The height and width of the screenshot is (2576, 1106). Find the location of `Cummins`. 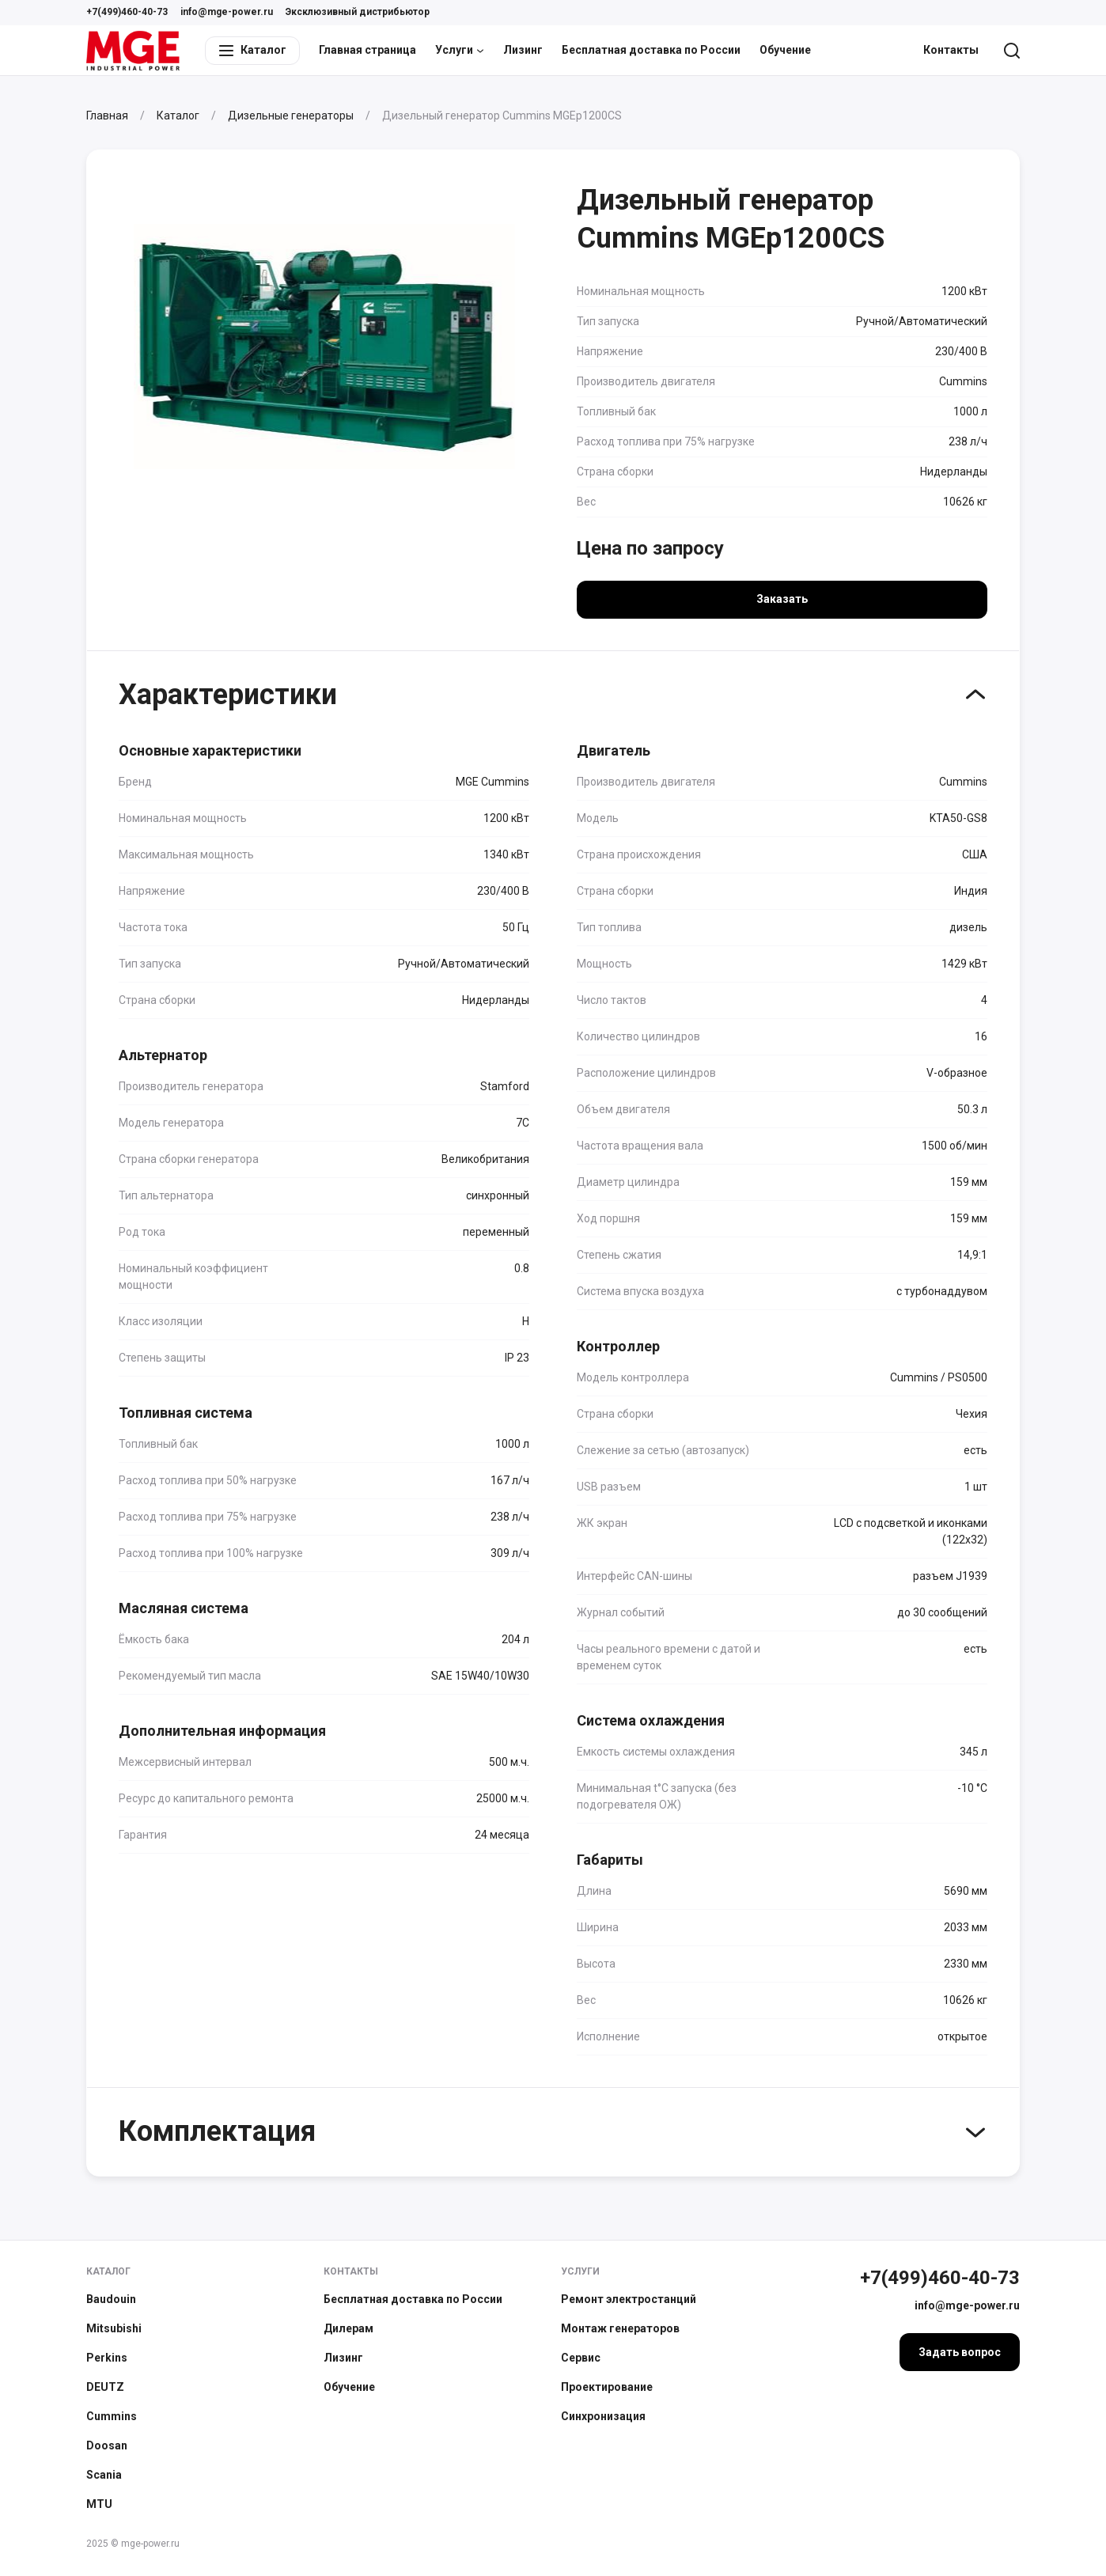

Cummins is located at coordinates (111, 2416).